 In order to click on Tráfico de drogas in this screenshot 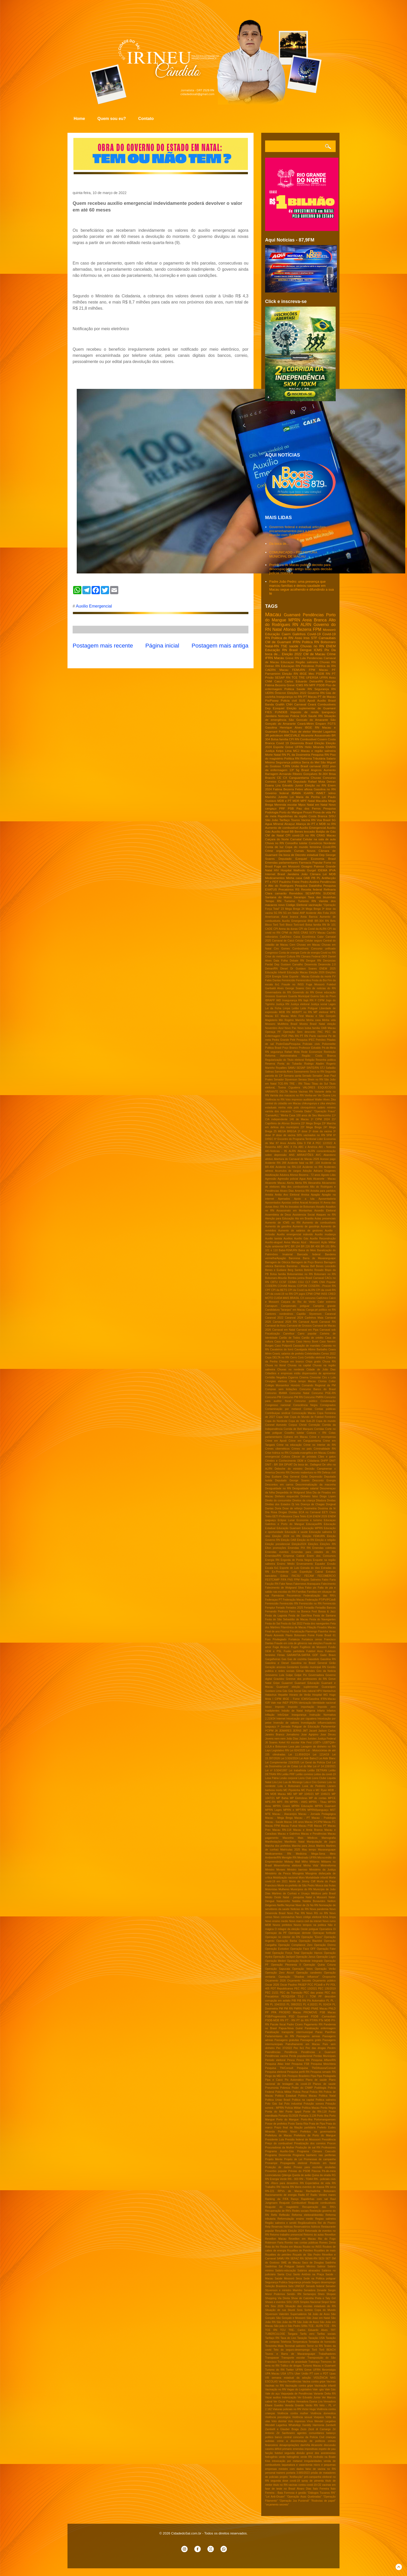, I will do `click(291, 2365)`.